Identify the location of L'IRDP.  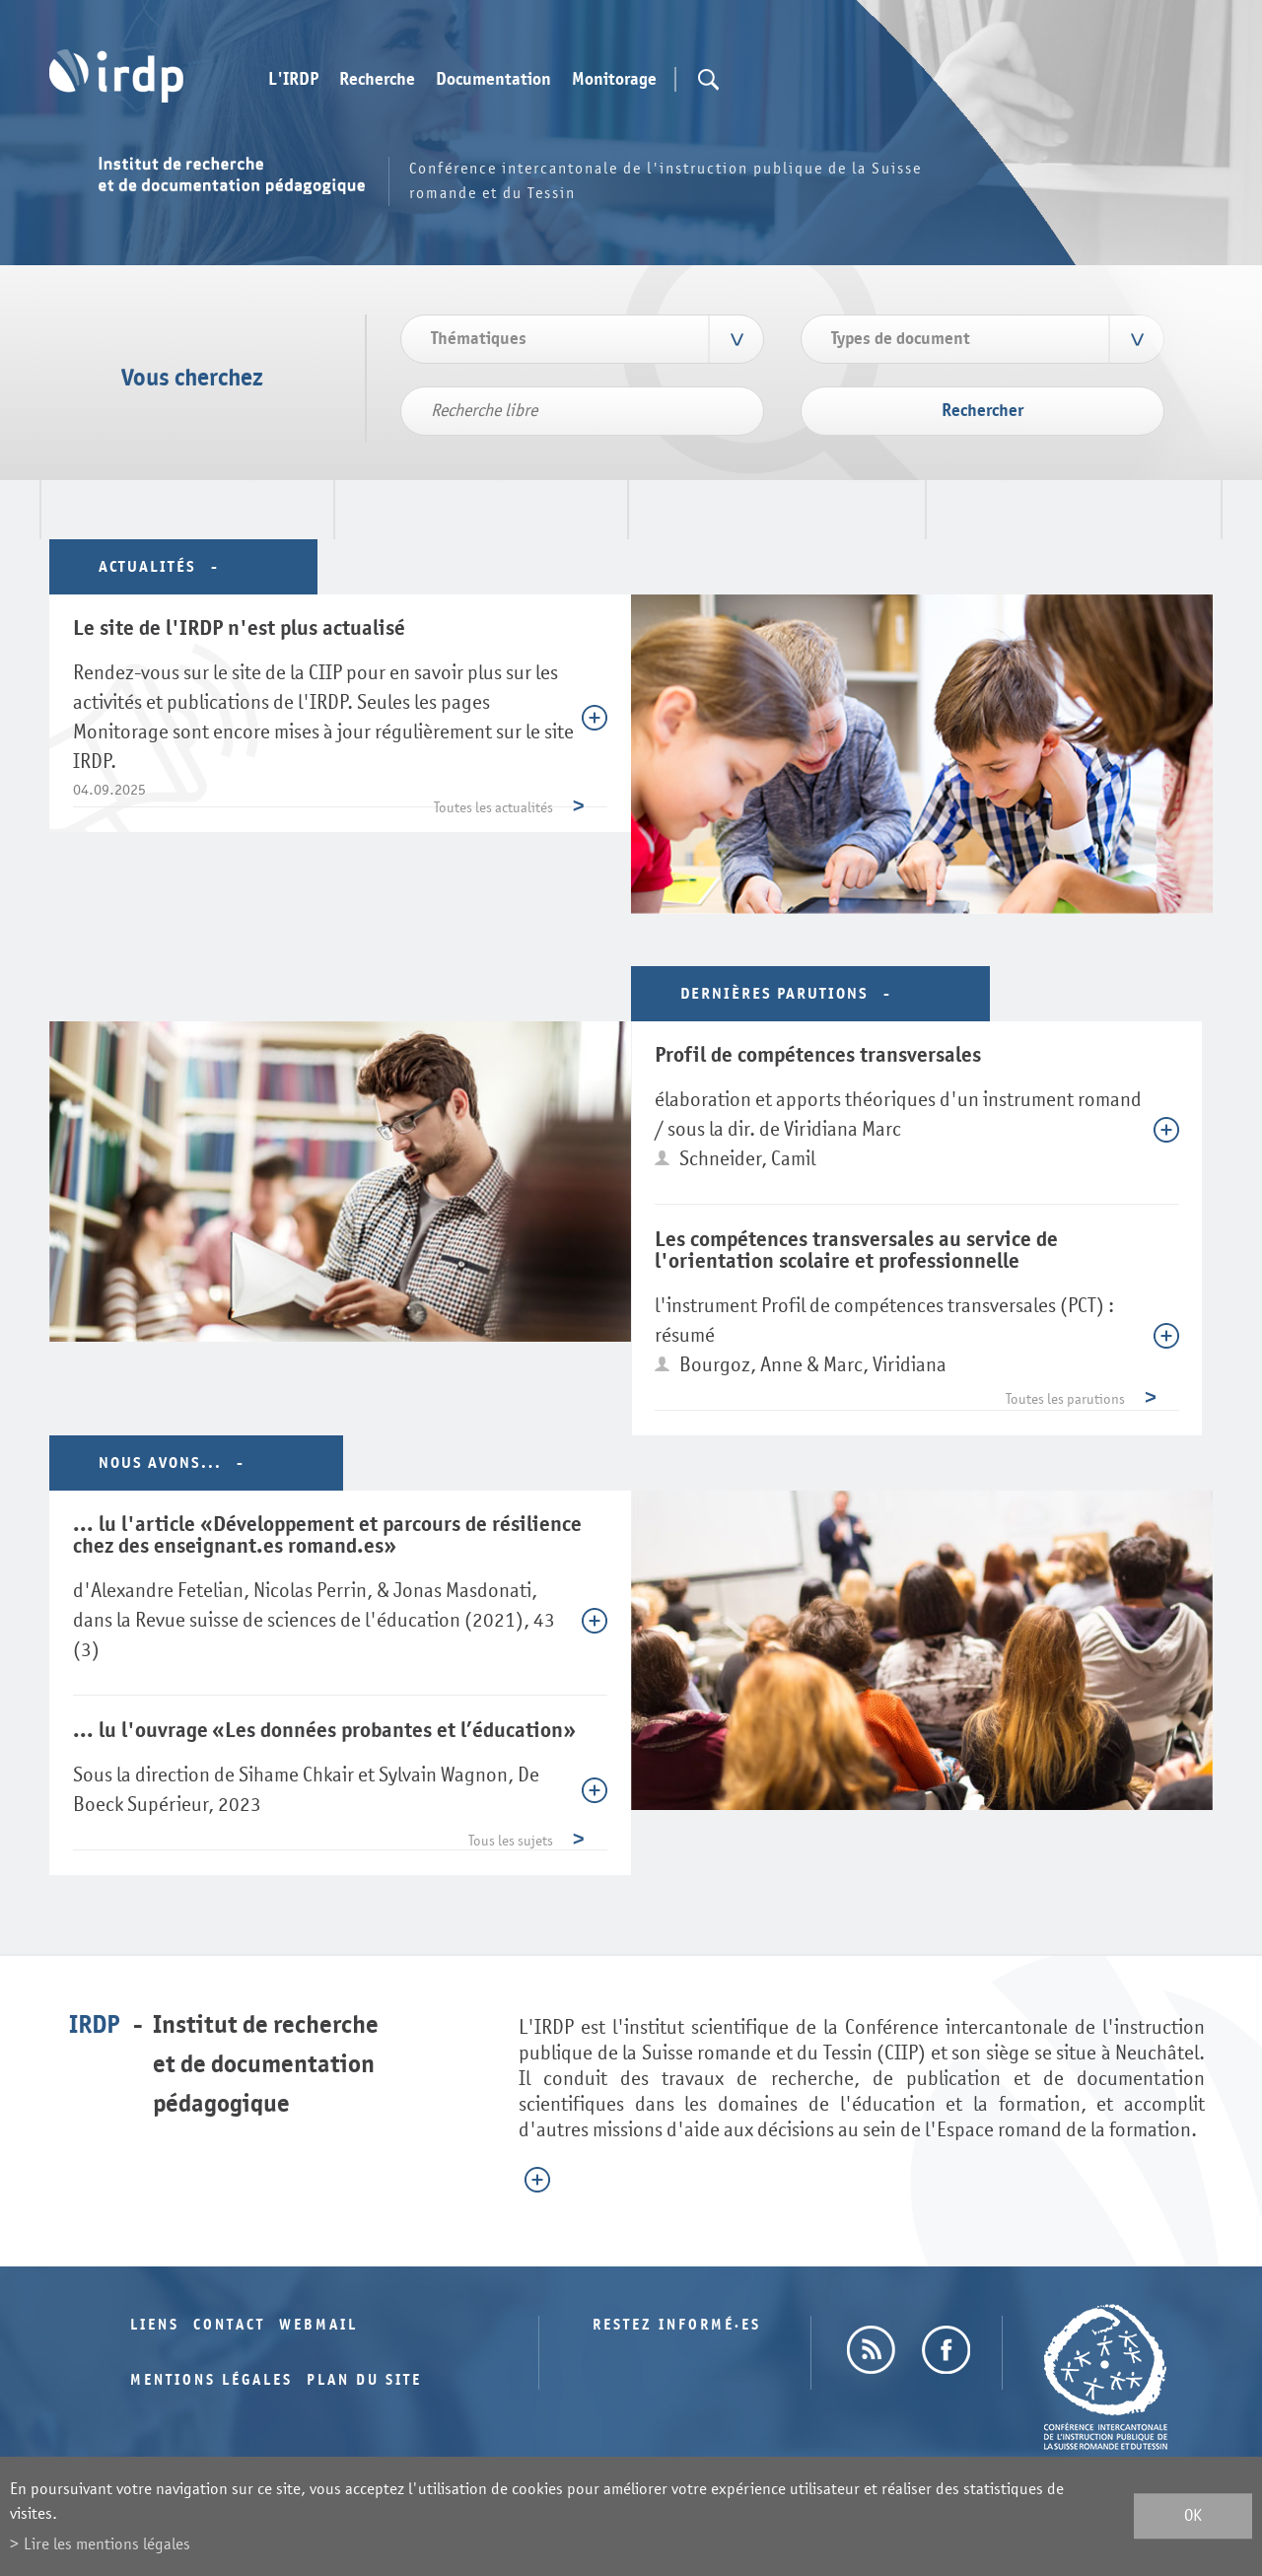
(293, 80).